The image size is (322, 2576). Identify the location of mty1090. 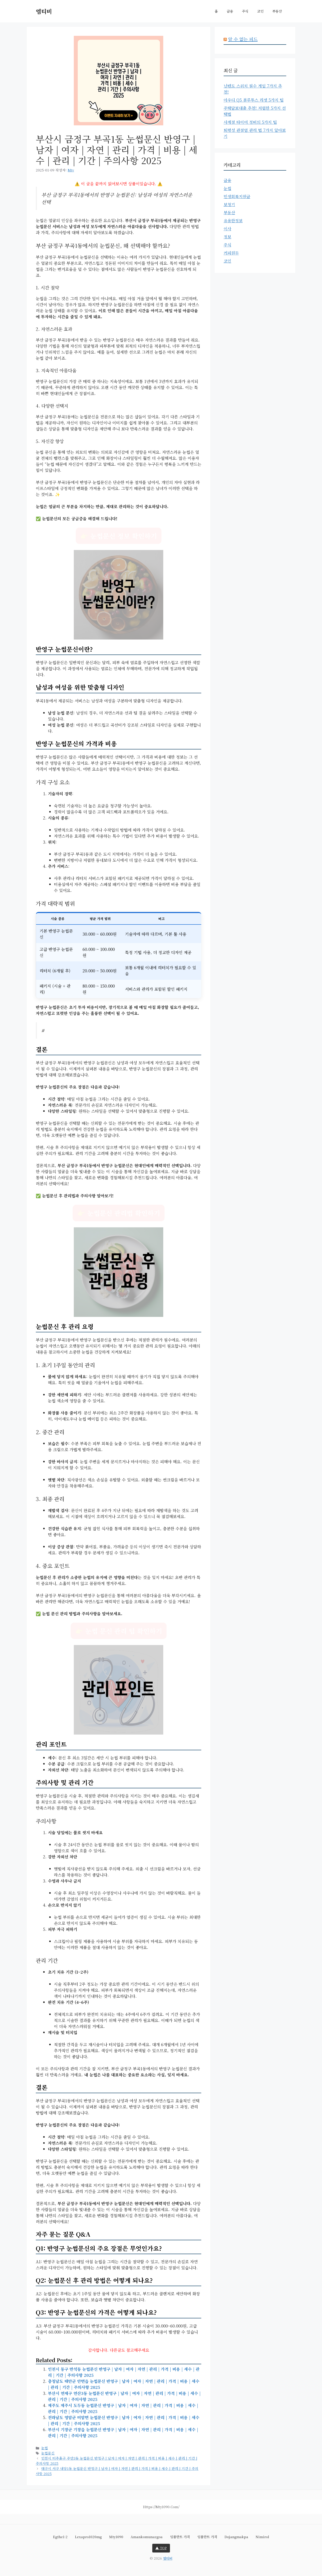
(116, 2536).